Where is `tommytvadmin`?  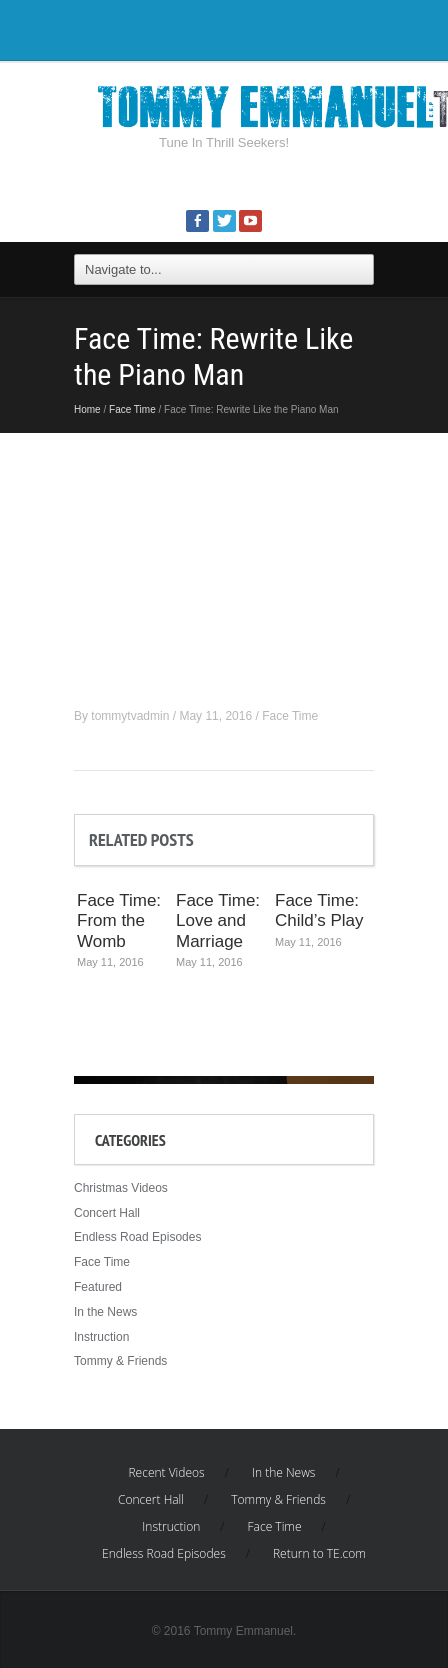 tommytvadmin is located at coordinates (130, 716).